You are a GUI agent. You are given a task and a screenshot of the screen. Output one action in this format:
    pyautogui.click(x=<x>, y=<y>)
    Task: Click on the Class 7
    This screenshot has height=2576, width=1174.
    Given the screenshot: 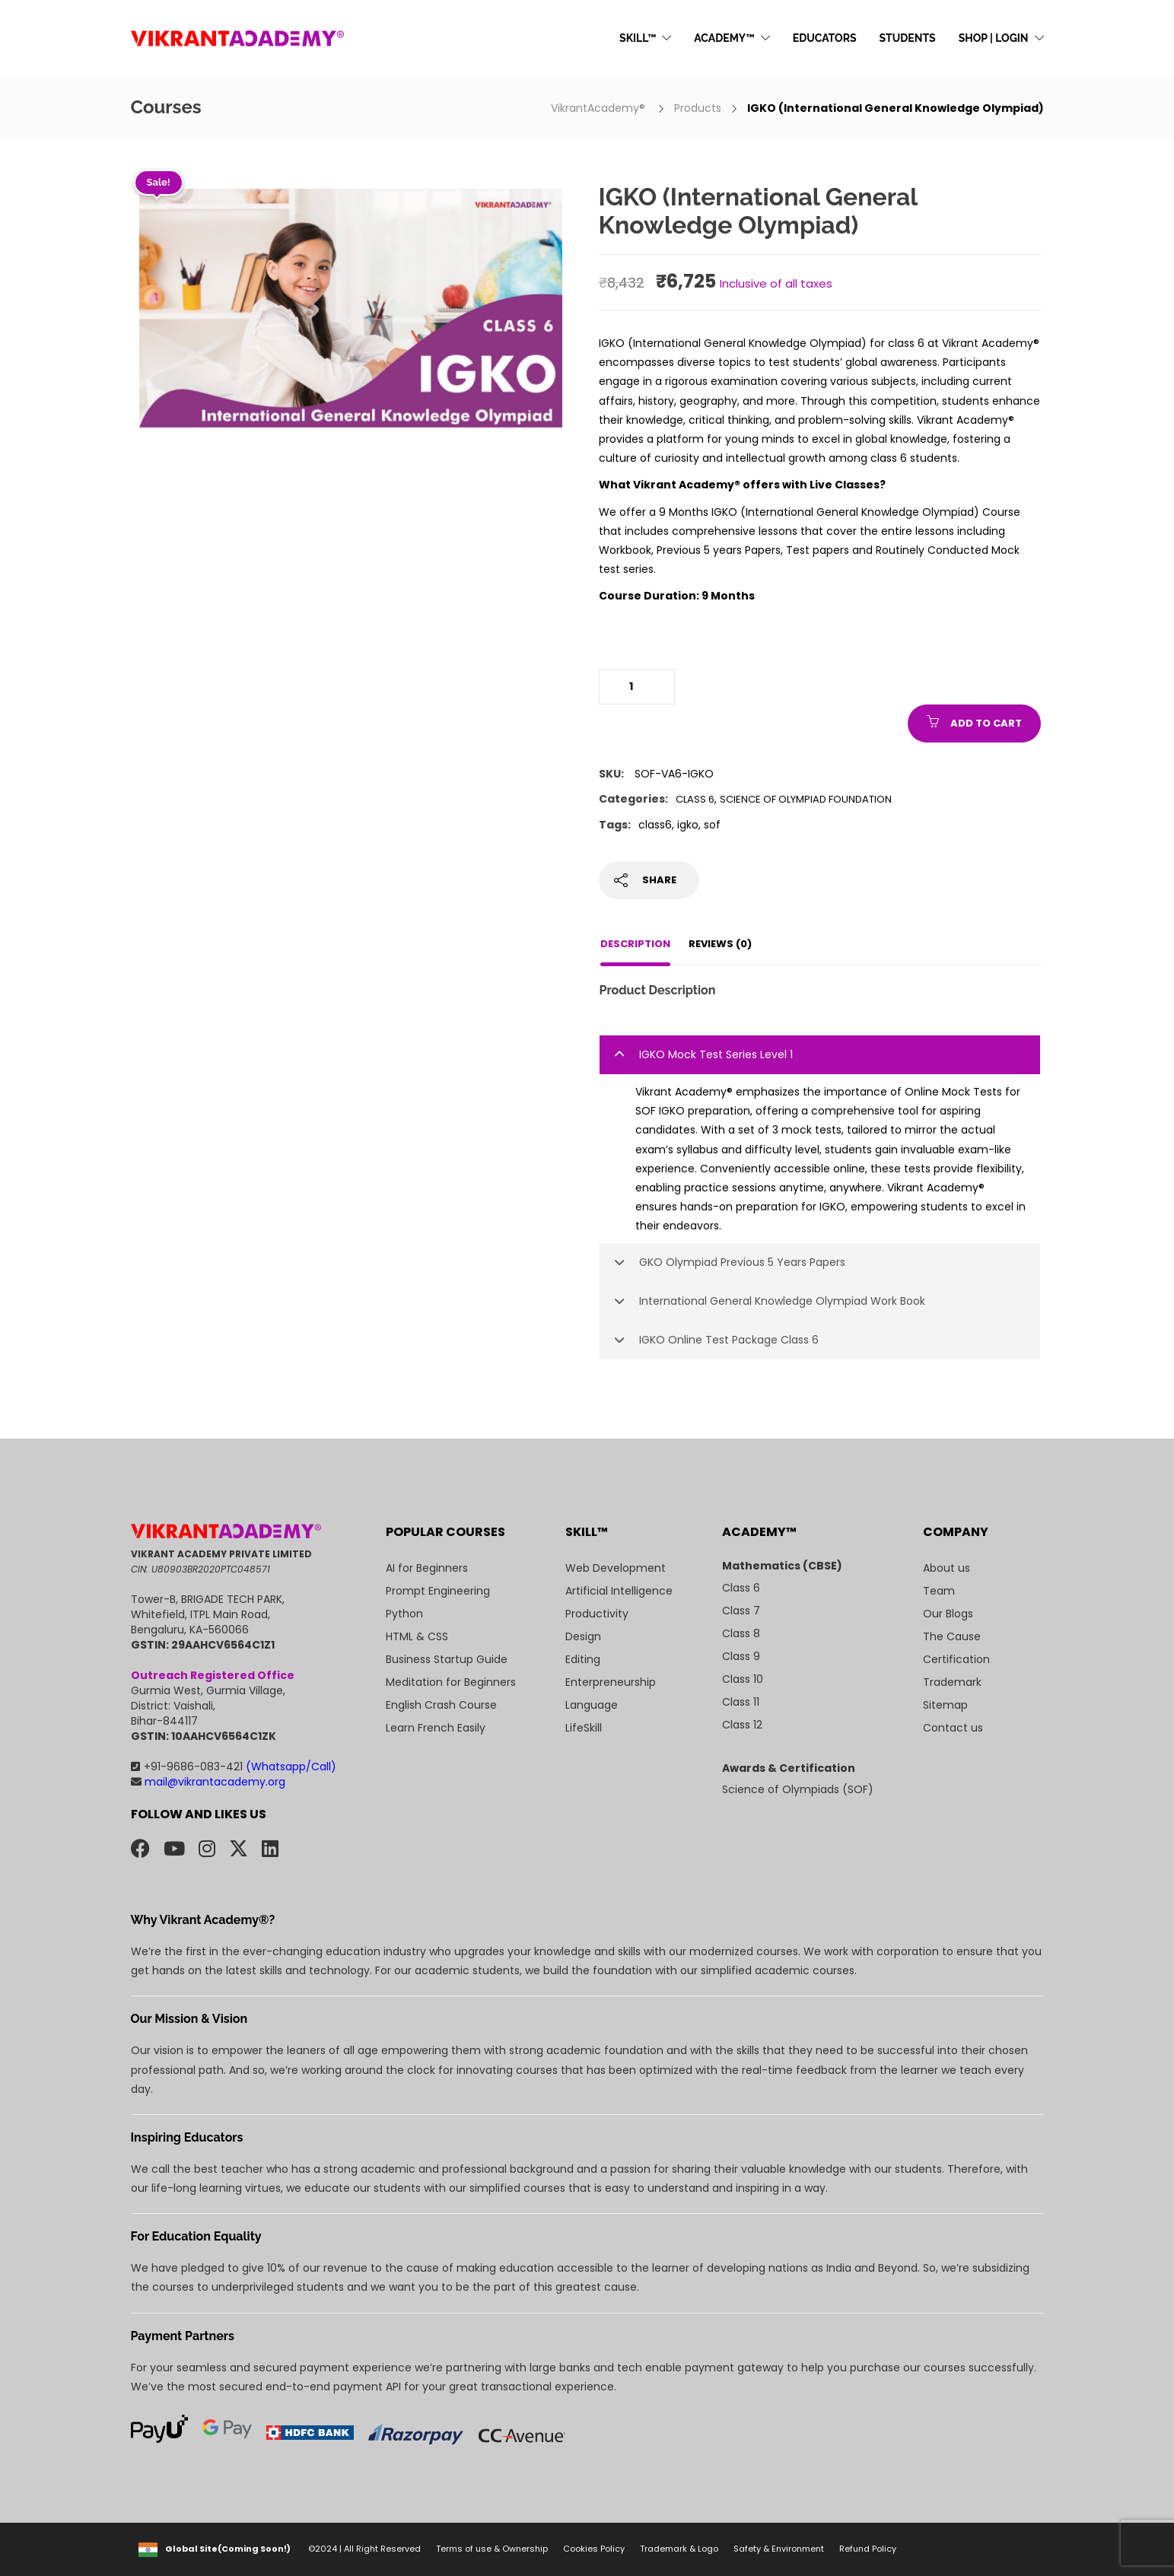 What is the action you would take?
    pyautogui.click(x=741, y=1610)
    